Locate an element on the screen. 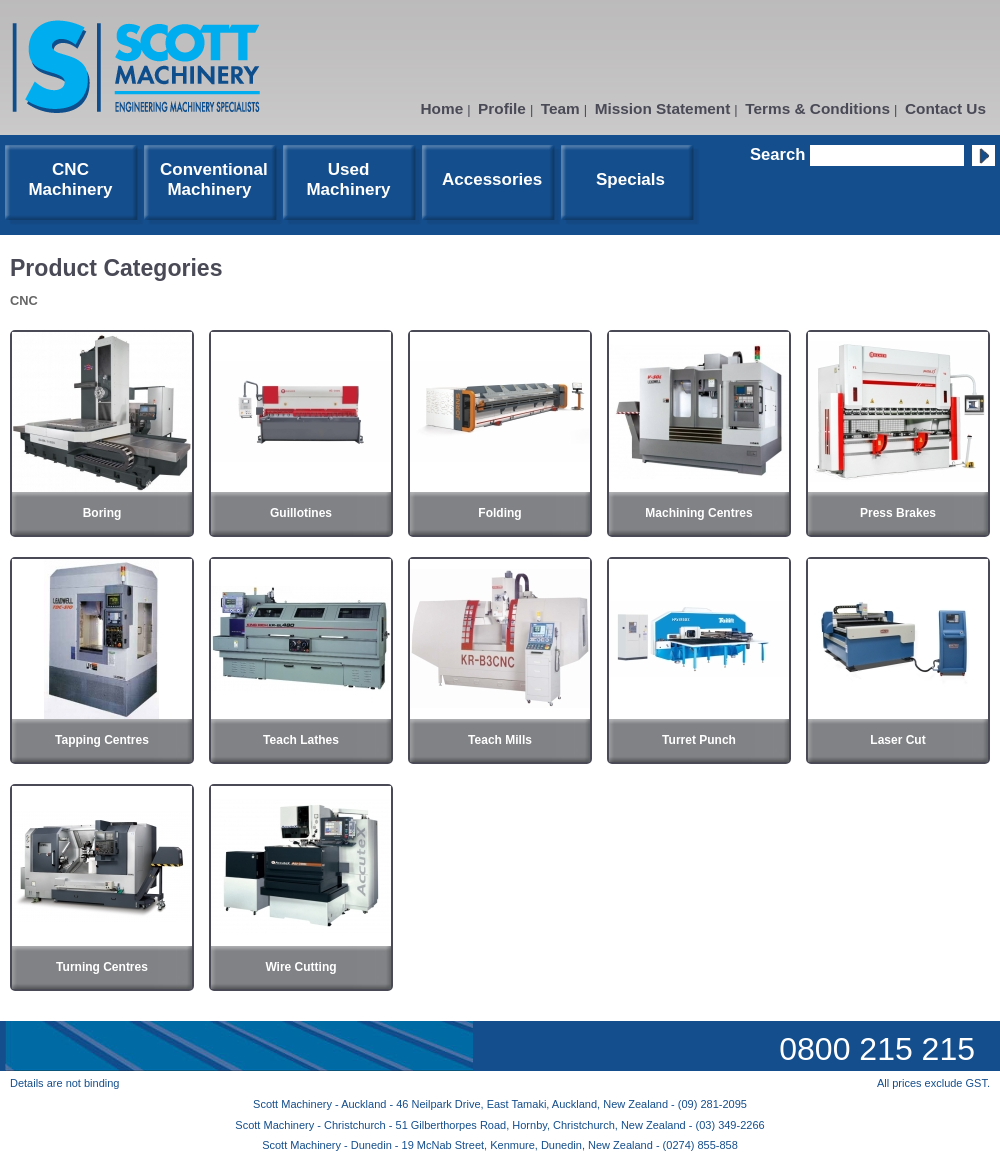 The width and height of the screenshot is (1000, 1153). Scott Machinery - Christchurch - 51 Gilberthorpes Road, Hornby, Christchurch, New Zealand is located at coordinates (461, 1125).